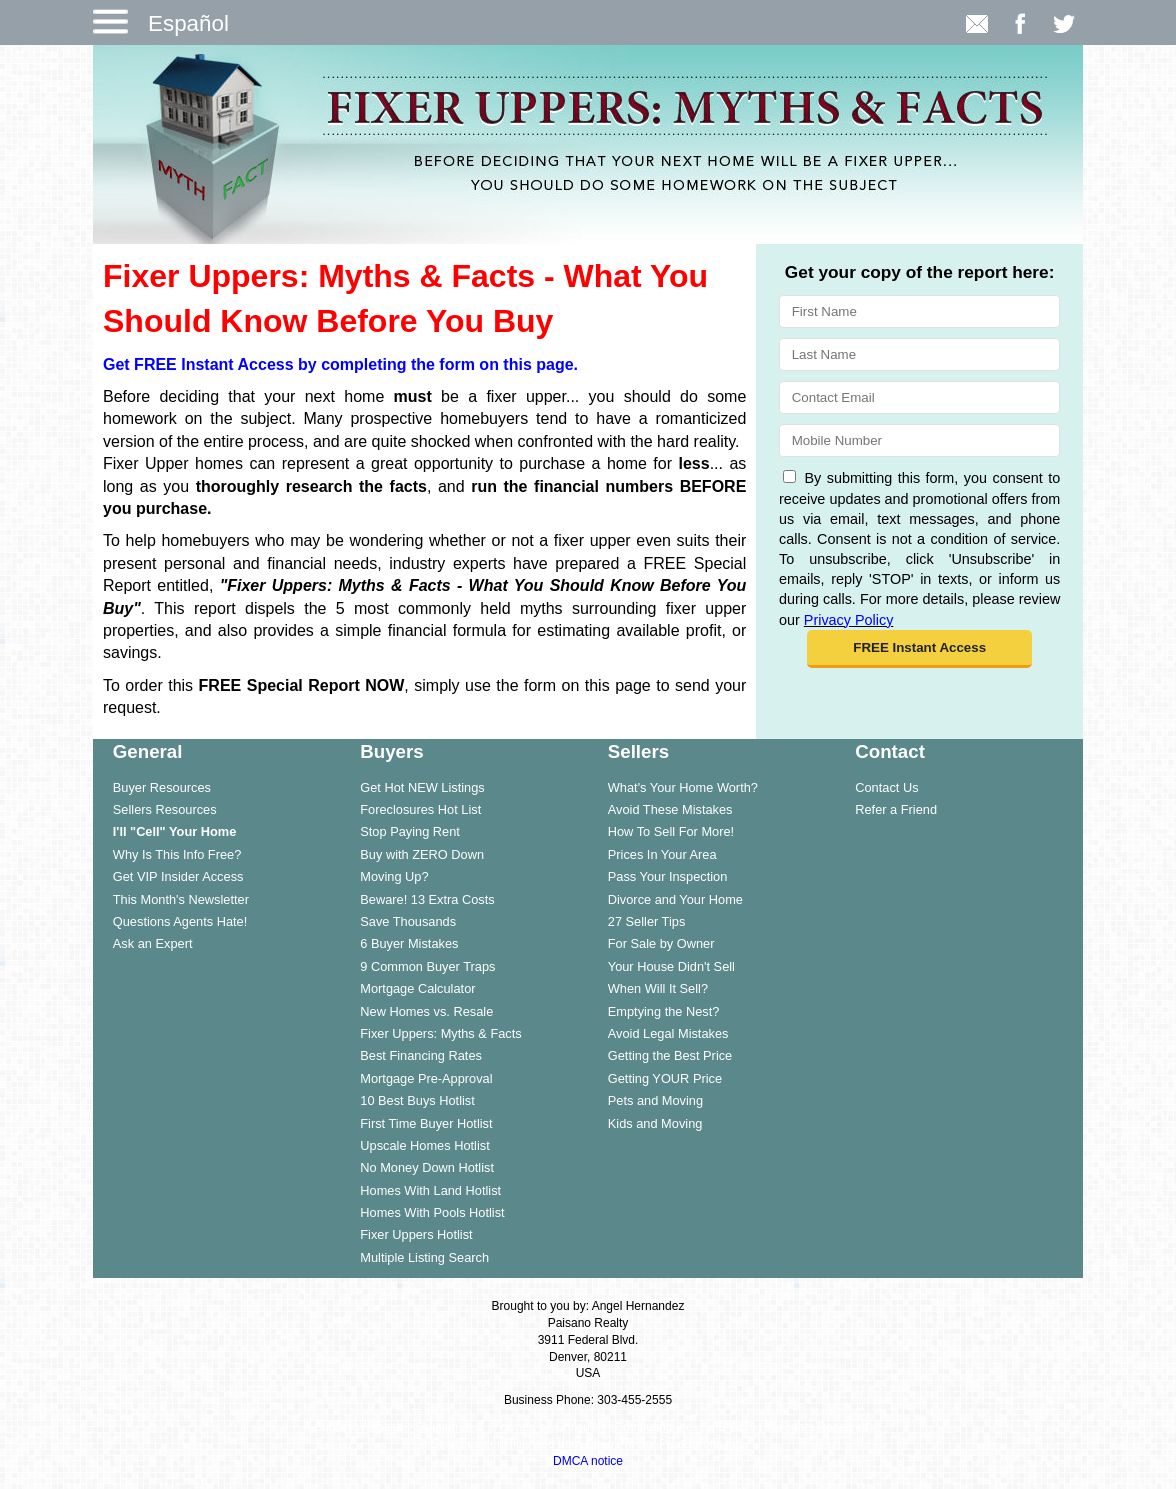 The image size is (1176, 1489). Describe the element at coordinates (417, 1100) in the screenshot. I see `10 Best Buys Hotlist` at that location.